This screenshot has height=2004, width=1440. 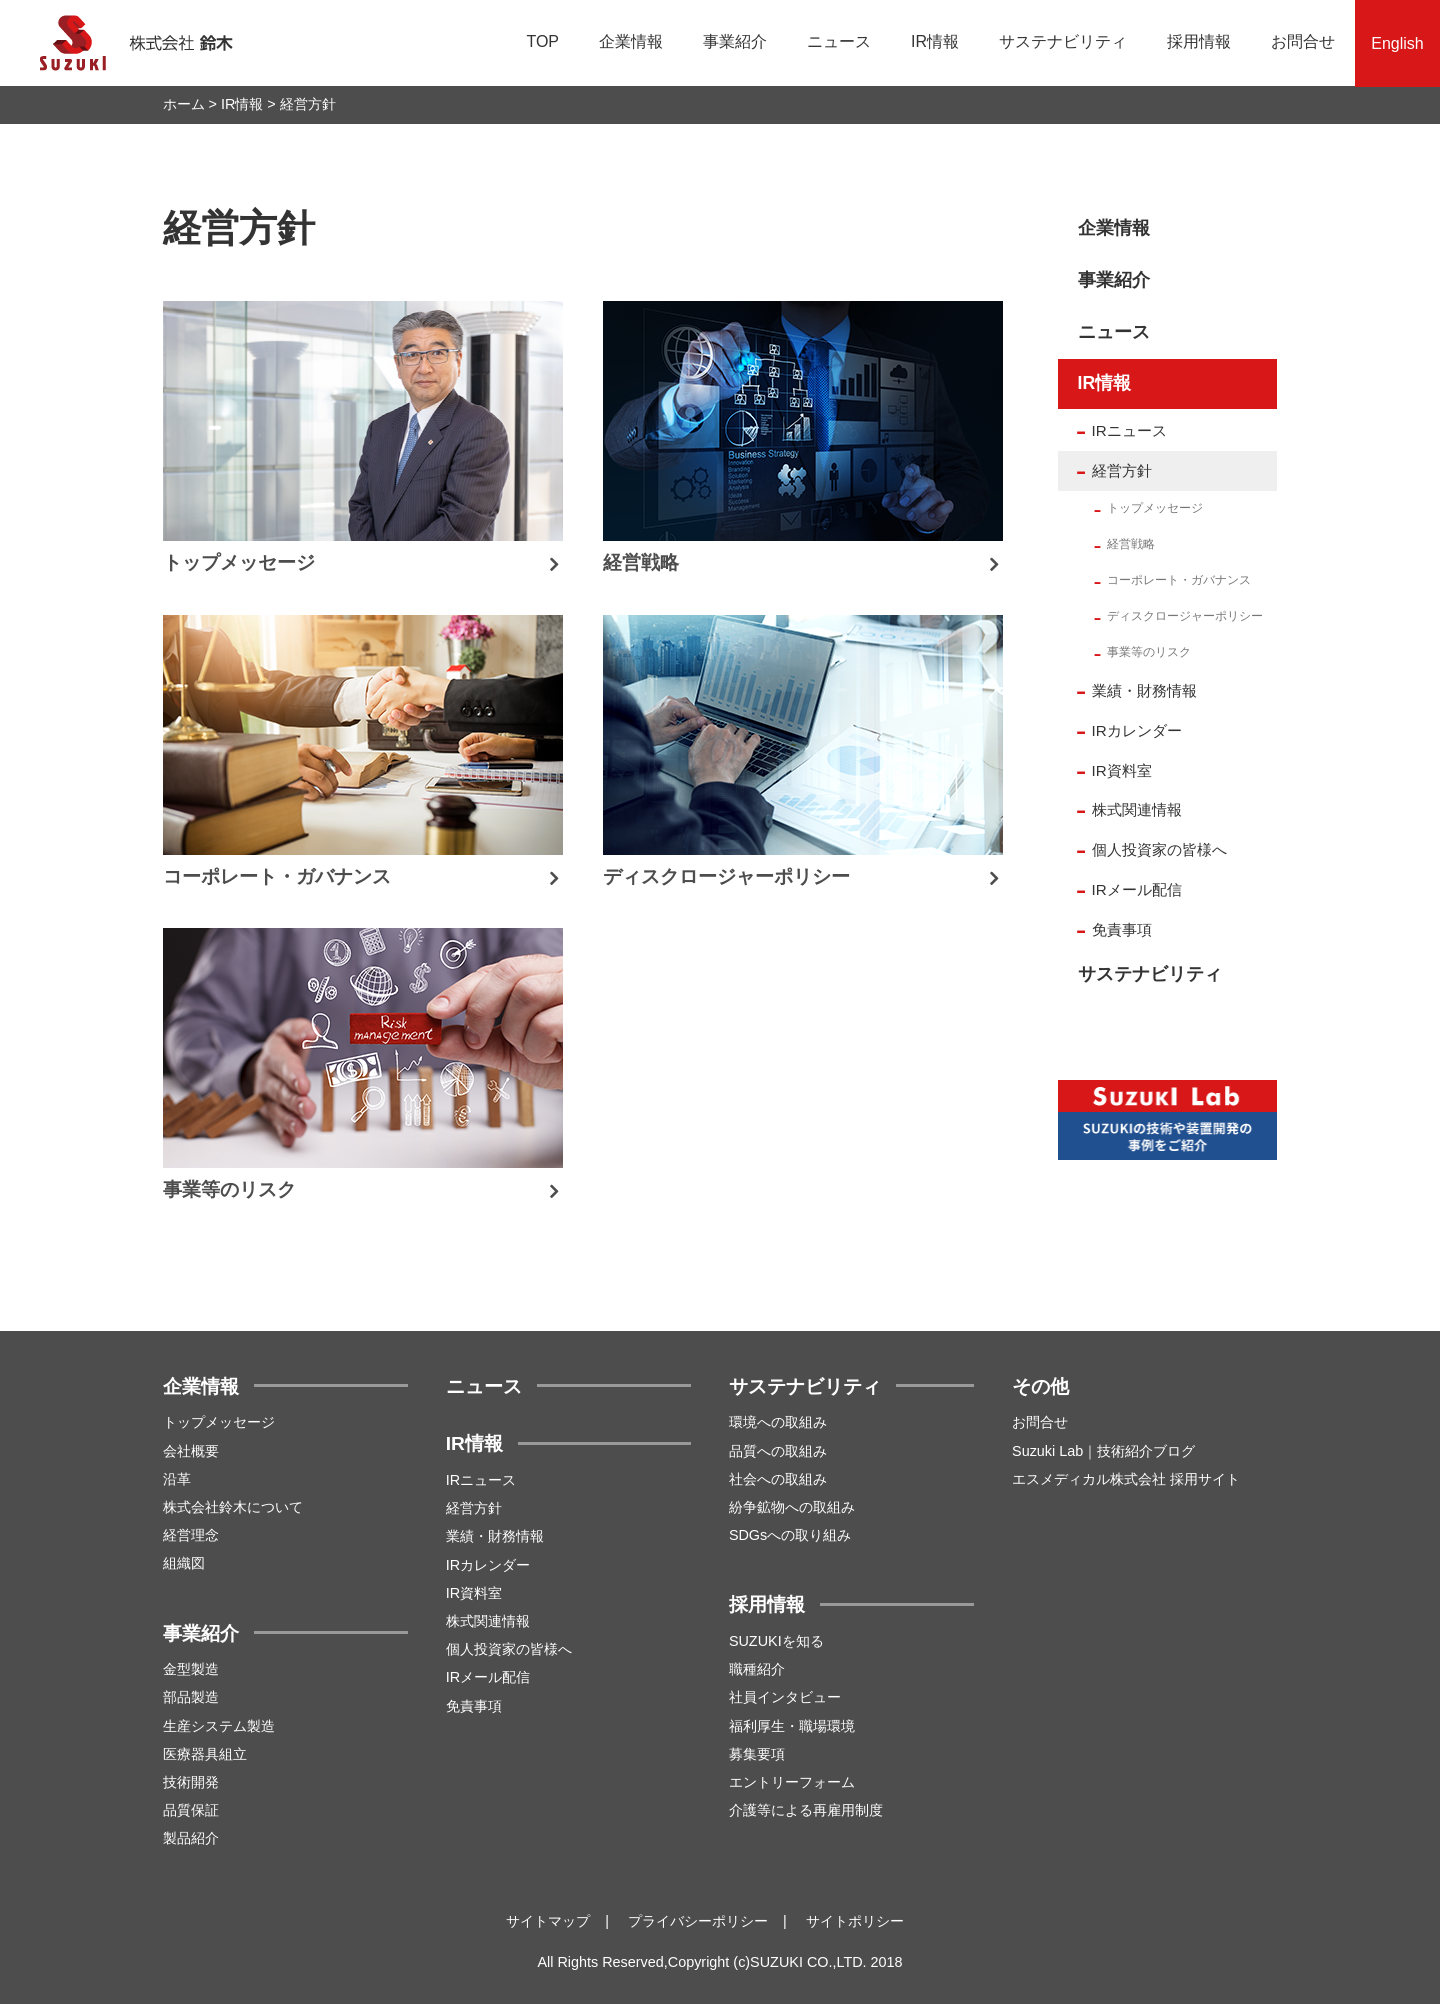 I want to click on 事業等のリスク [menuitem], so click(x=1149, y=652).